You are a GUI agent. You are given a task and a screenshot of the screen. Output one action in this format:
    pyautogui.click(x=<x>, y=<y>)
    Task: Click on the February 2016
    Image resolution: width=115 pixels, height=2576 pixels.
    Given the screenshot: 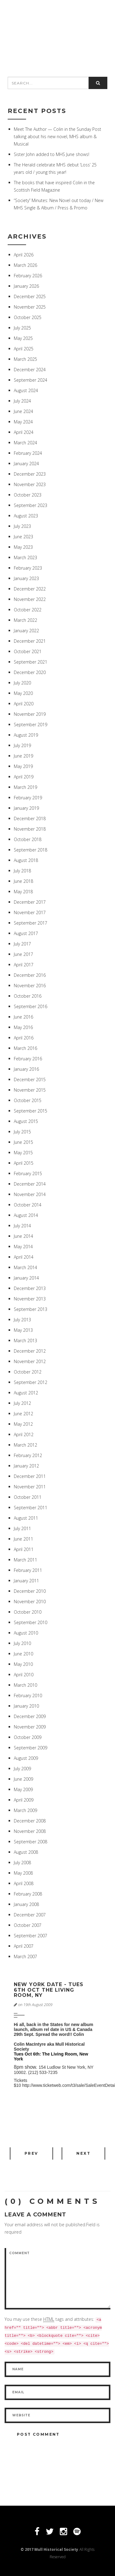 What is the action you would take?
    pyautogui.click(x=28, y=1059)
    